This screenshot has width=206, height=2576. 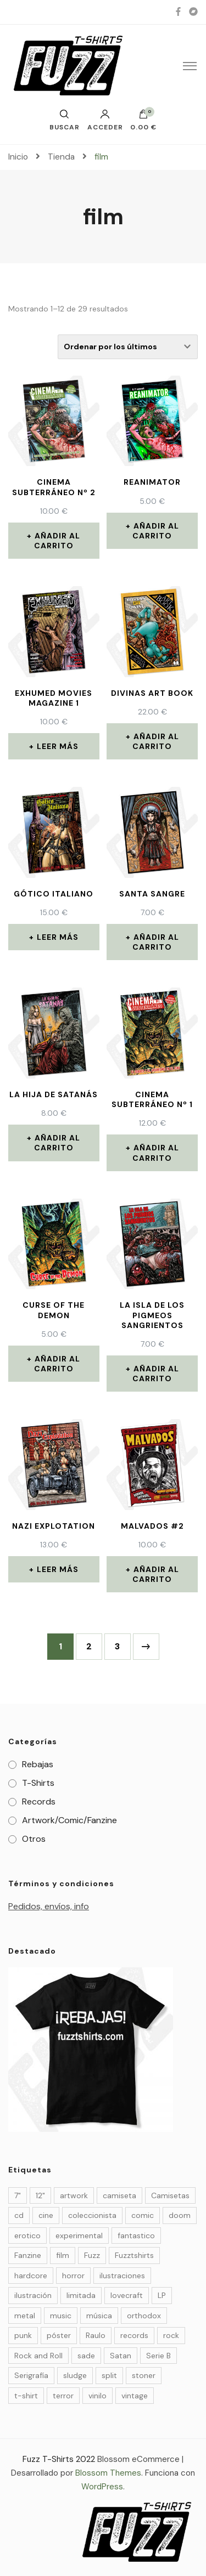 What do you see at coordinates (40, 2195) in the screenshot?
I see `12" [12" (3 elementos)]` at bounding box center [40, 2195].